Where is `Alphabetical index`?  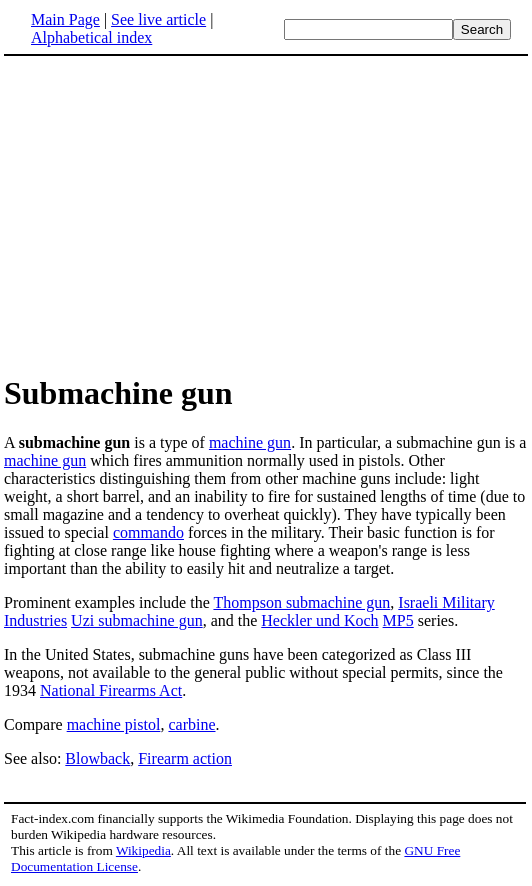
Alphabetical index is located at coordinates (91, 37).